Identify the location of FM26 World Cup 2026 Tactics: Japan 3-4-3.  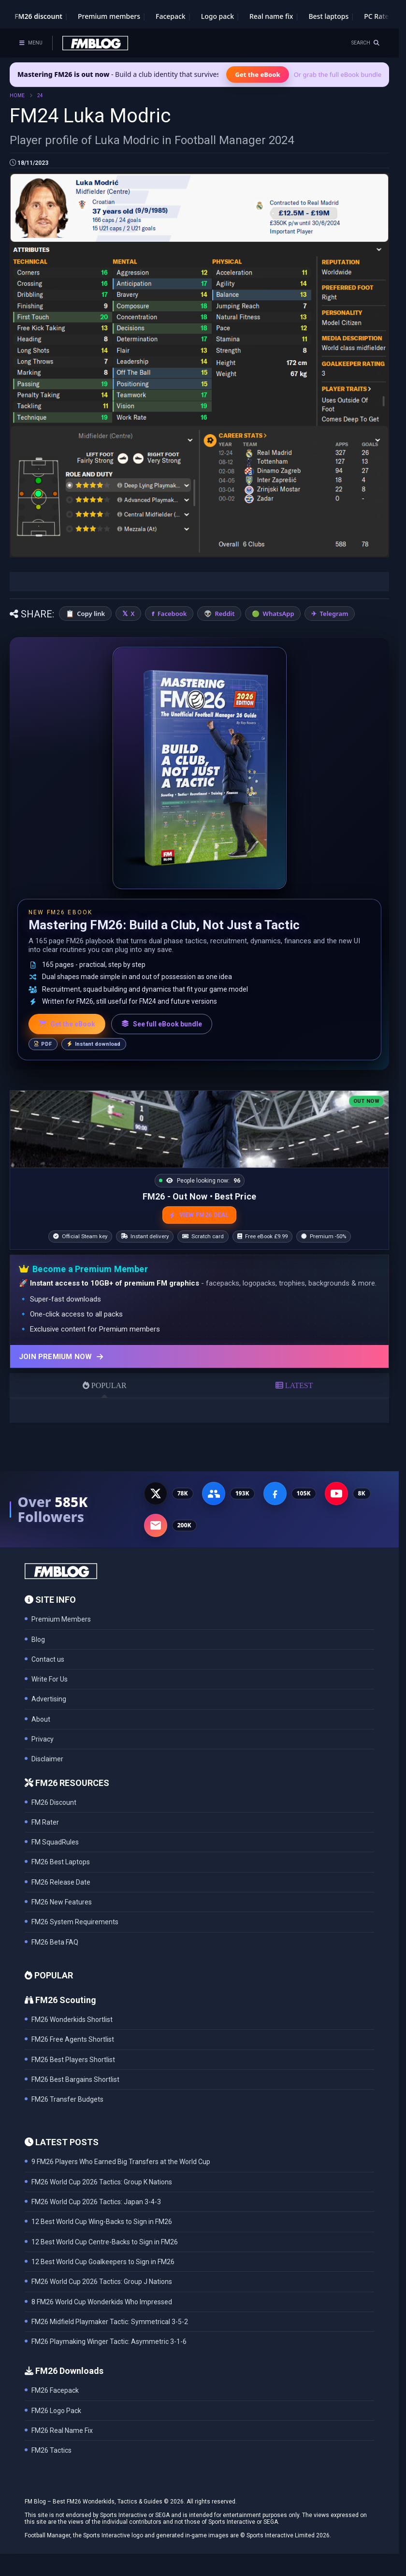
(96, 2202).